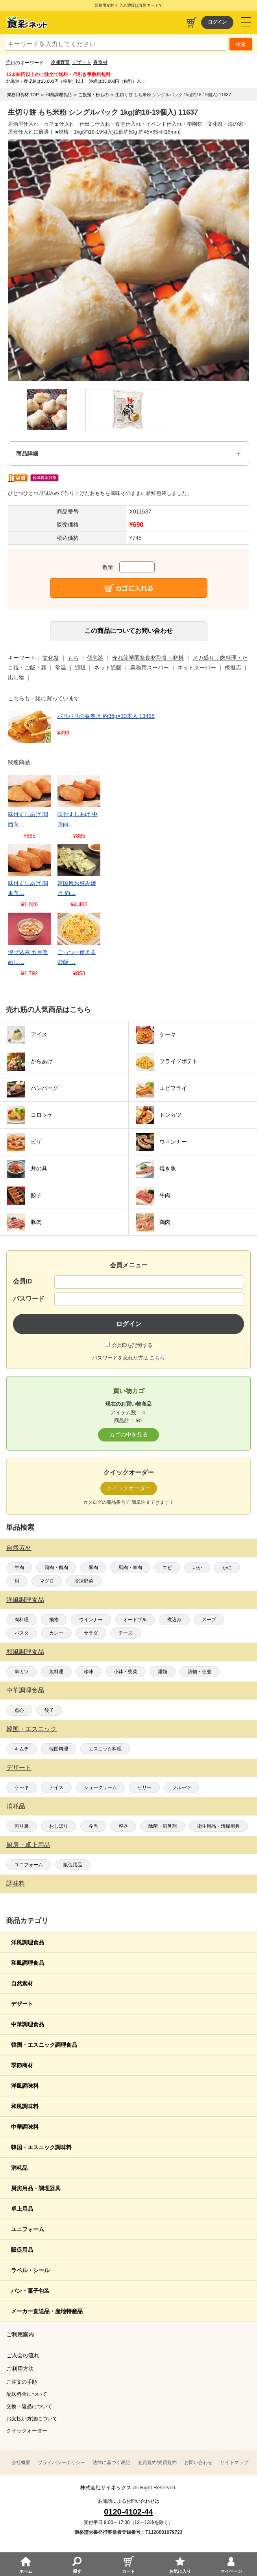 The height and width of the screenshot is (2576, 257). What do you see at coordinates (157, 1358) in the screenshot?
I see `こちら` at bounding box center [157, 1358].